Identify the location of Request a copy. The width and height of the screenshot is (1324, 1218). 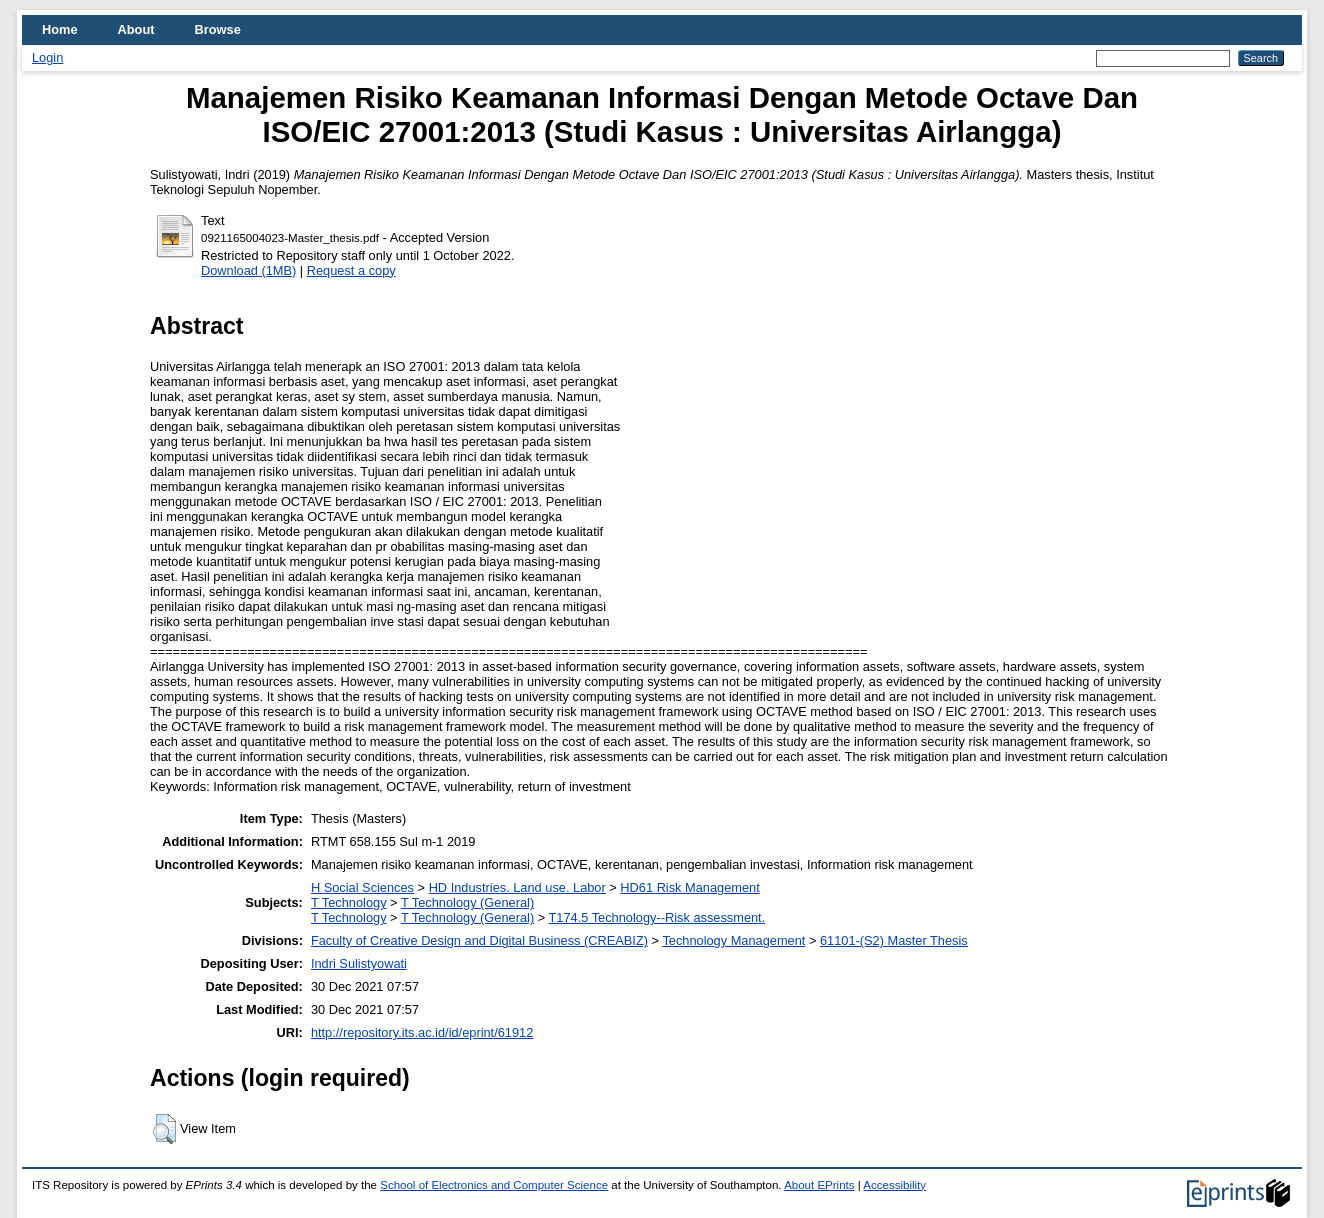
(351, 270).